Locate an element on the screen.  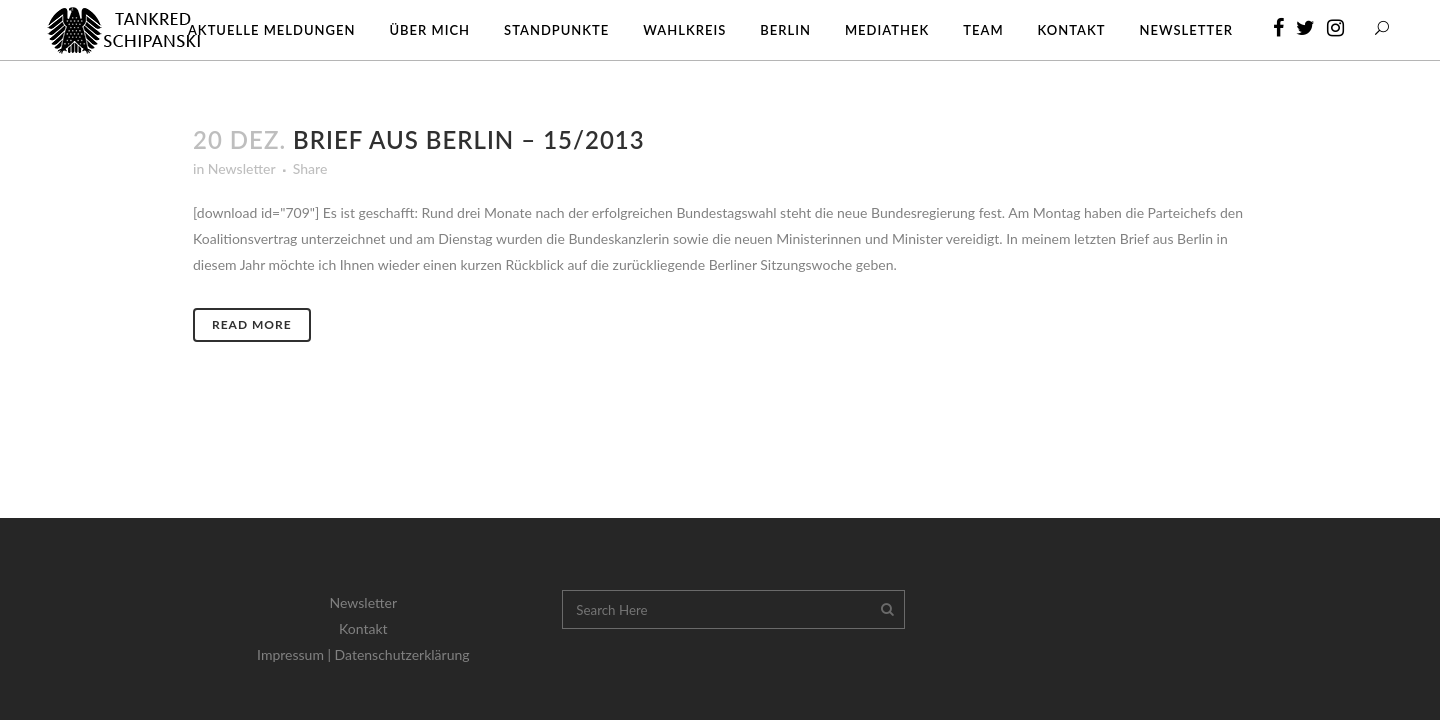
Brief aus Berlin – 15/2013 is located at coordinates (469, 139).